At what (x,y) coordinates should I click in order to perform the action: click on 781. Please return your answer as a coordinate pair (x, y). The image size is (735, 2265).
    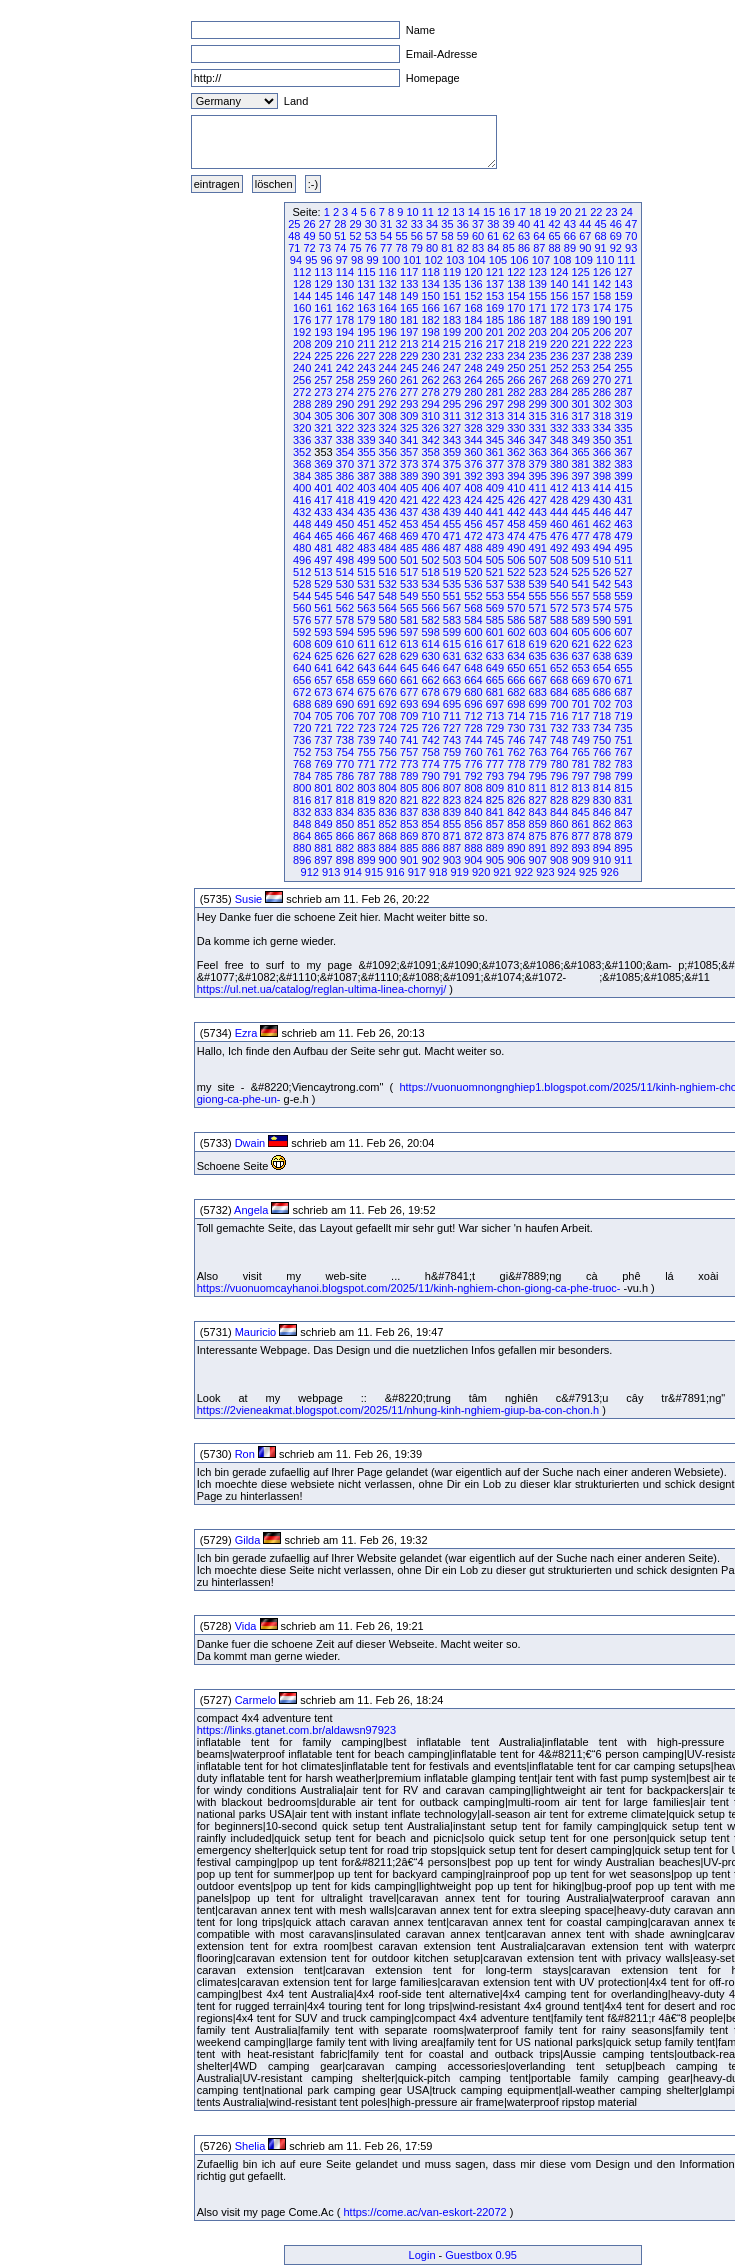
    Looking at the image, I should click on (580, 764).